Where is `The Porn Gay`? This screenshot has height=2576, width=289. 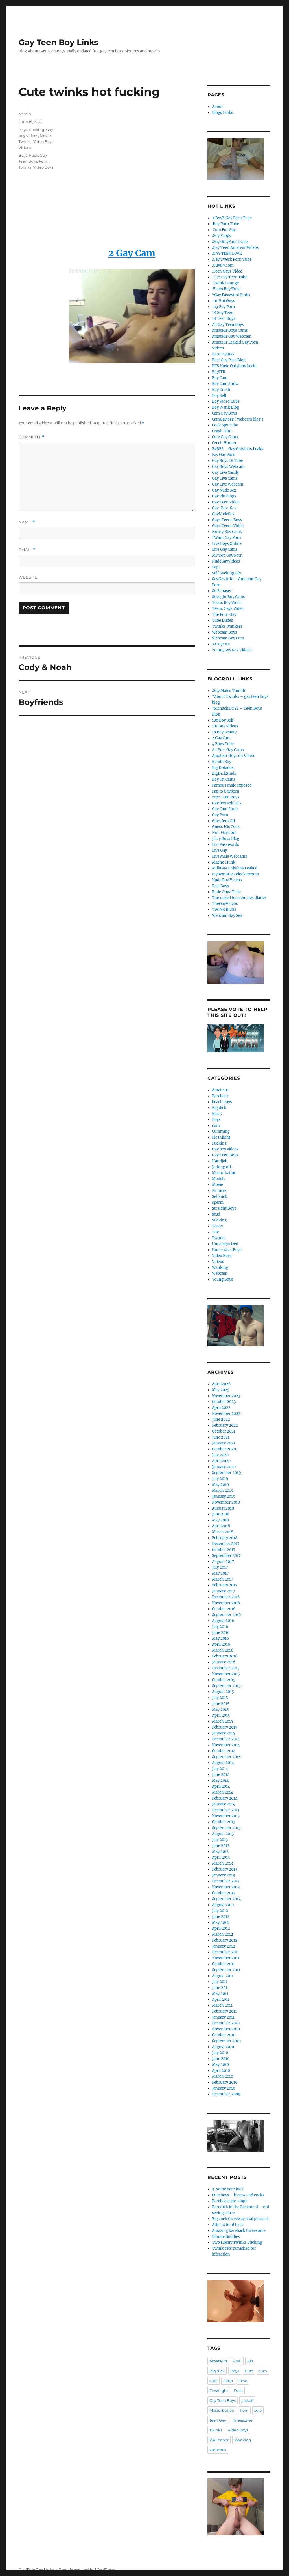
The Porn Gay is located at coordinates (224, 614).